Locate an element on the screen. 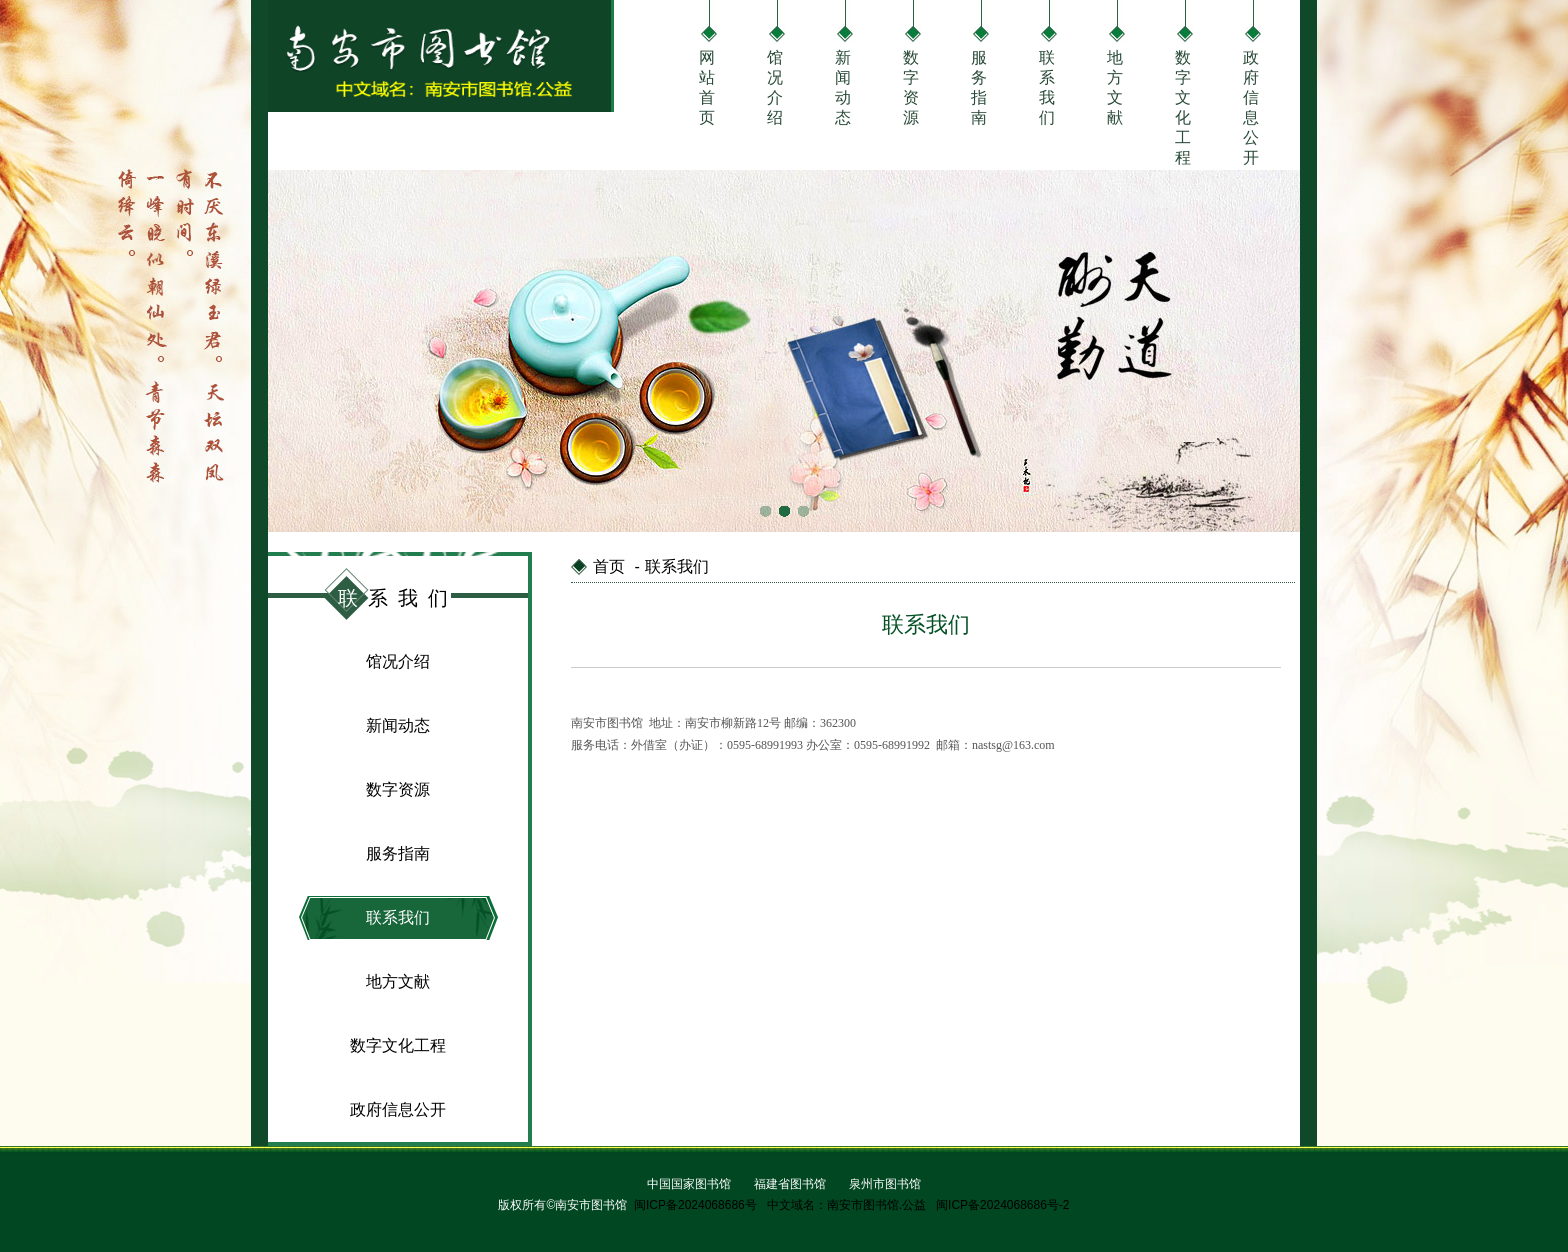  服务指南 is located at coordinates (979, 85).